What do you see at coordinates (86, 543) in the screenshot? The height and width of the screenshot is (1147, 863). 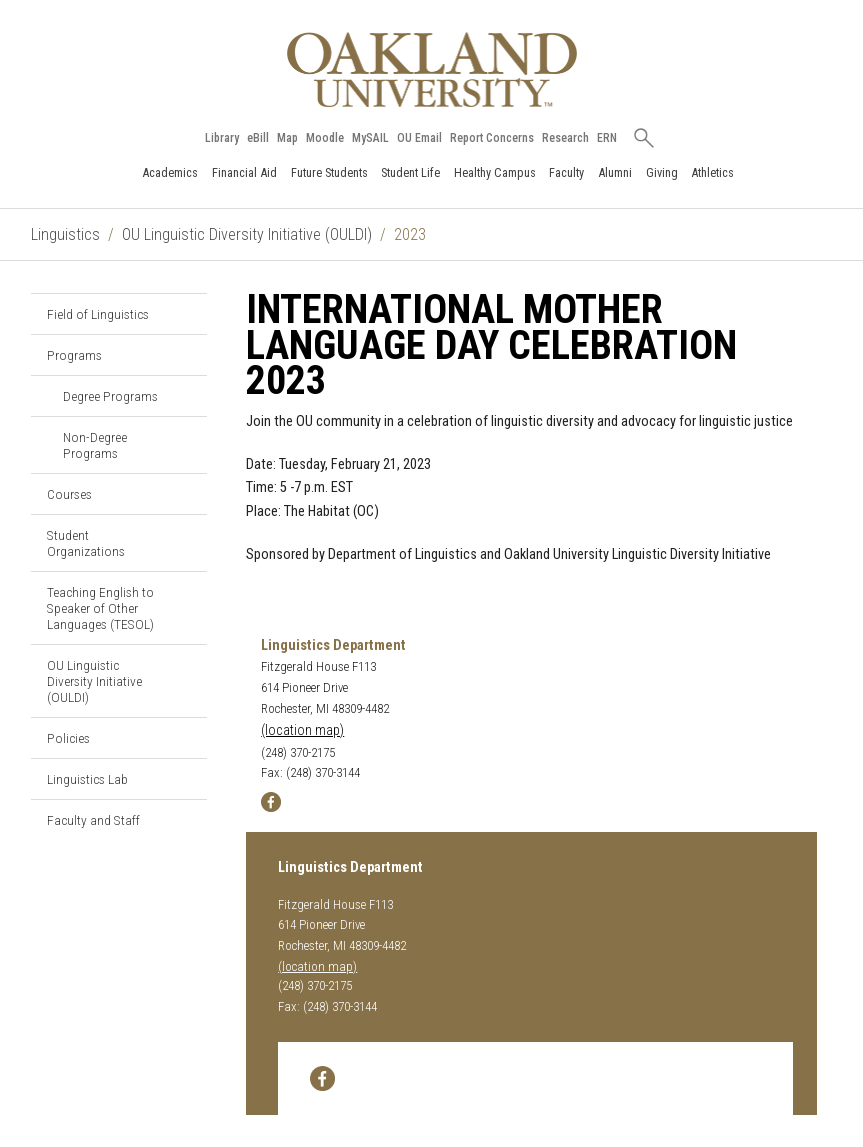 I see `Student Organizations` at bounding box center [86, 543].